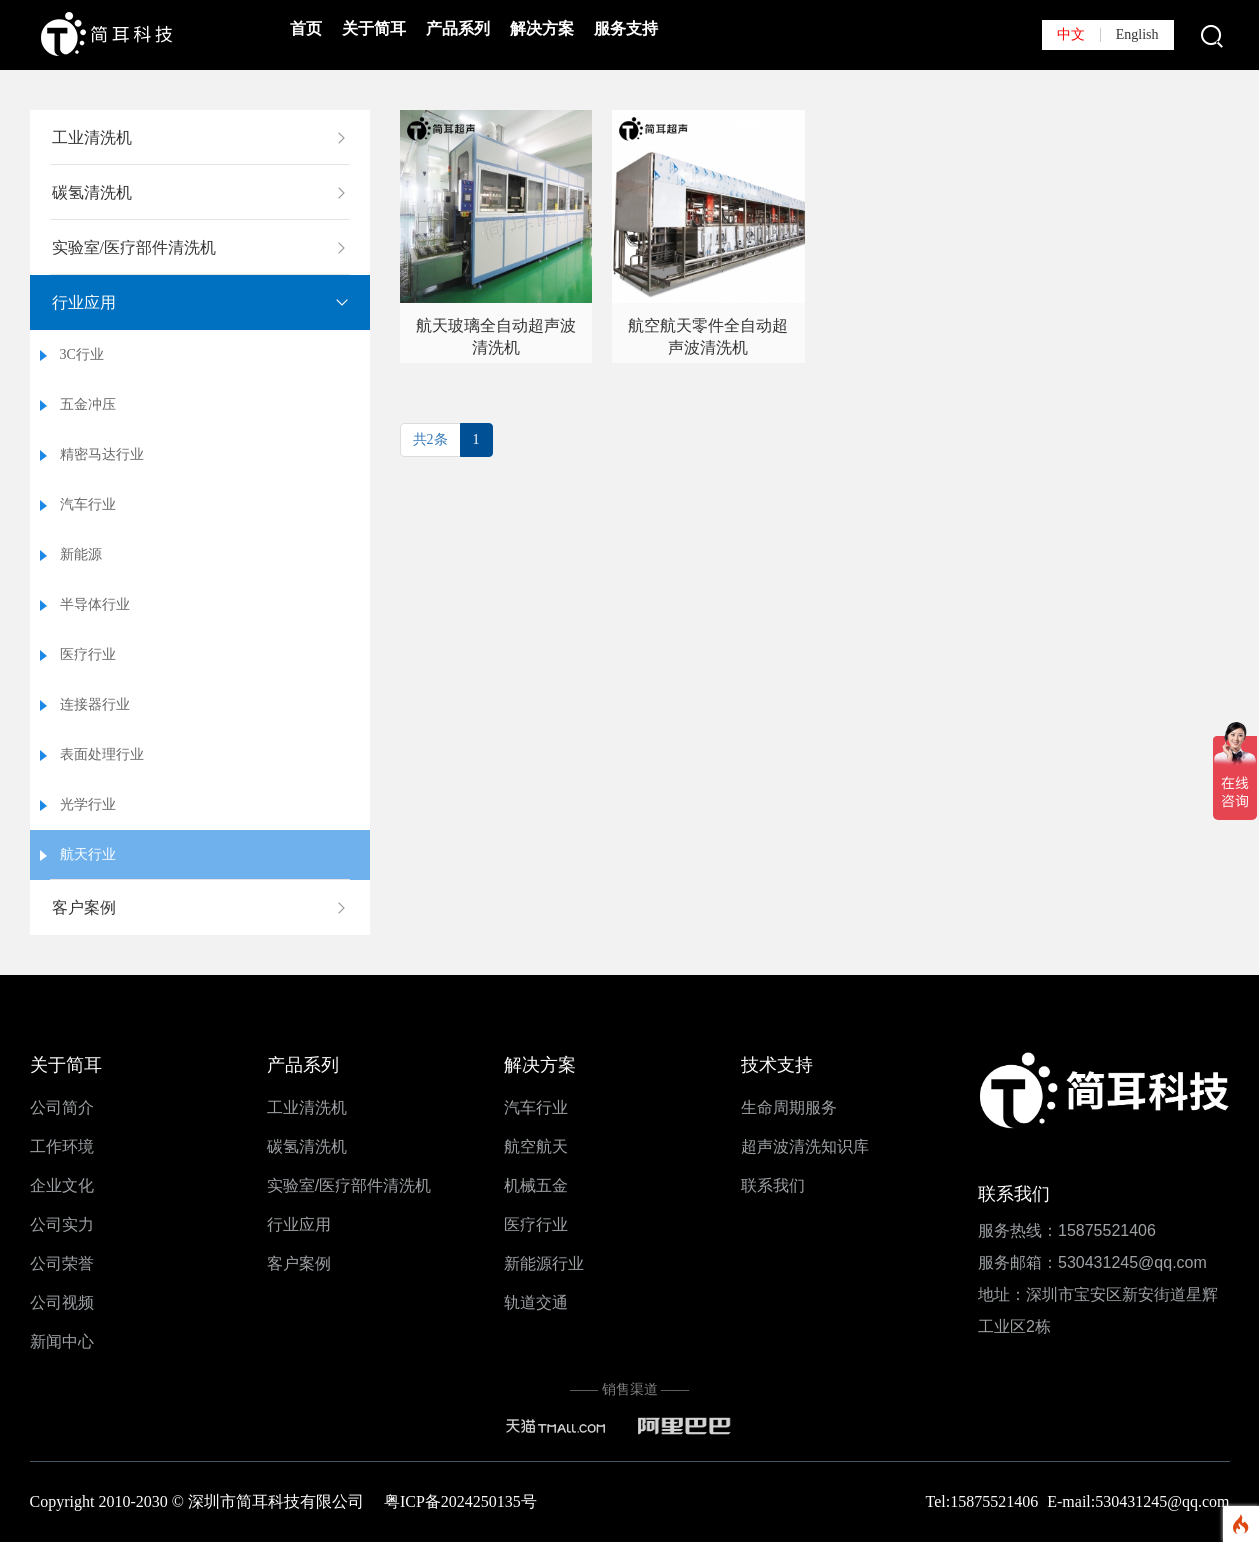  I want to click on 联系我们, so click(773, 1185).